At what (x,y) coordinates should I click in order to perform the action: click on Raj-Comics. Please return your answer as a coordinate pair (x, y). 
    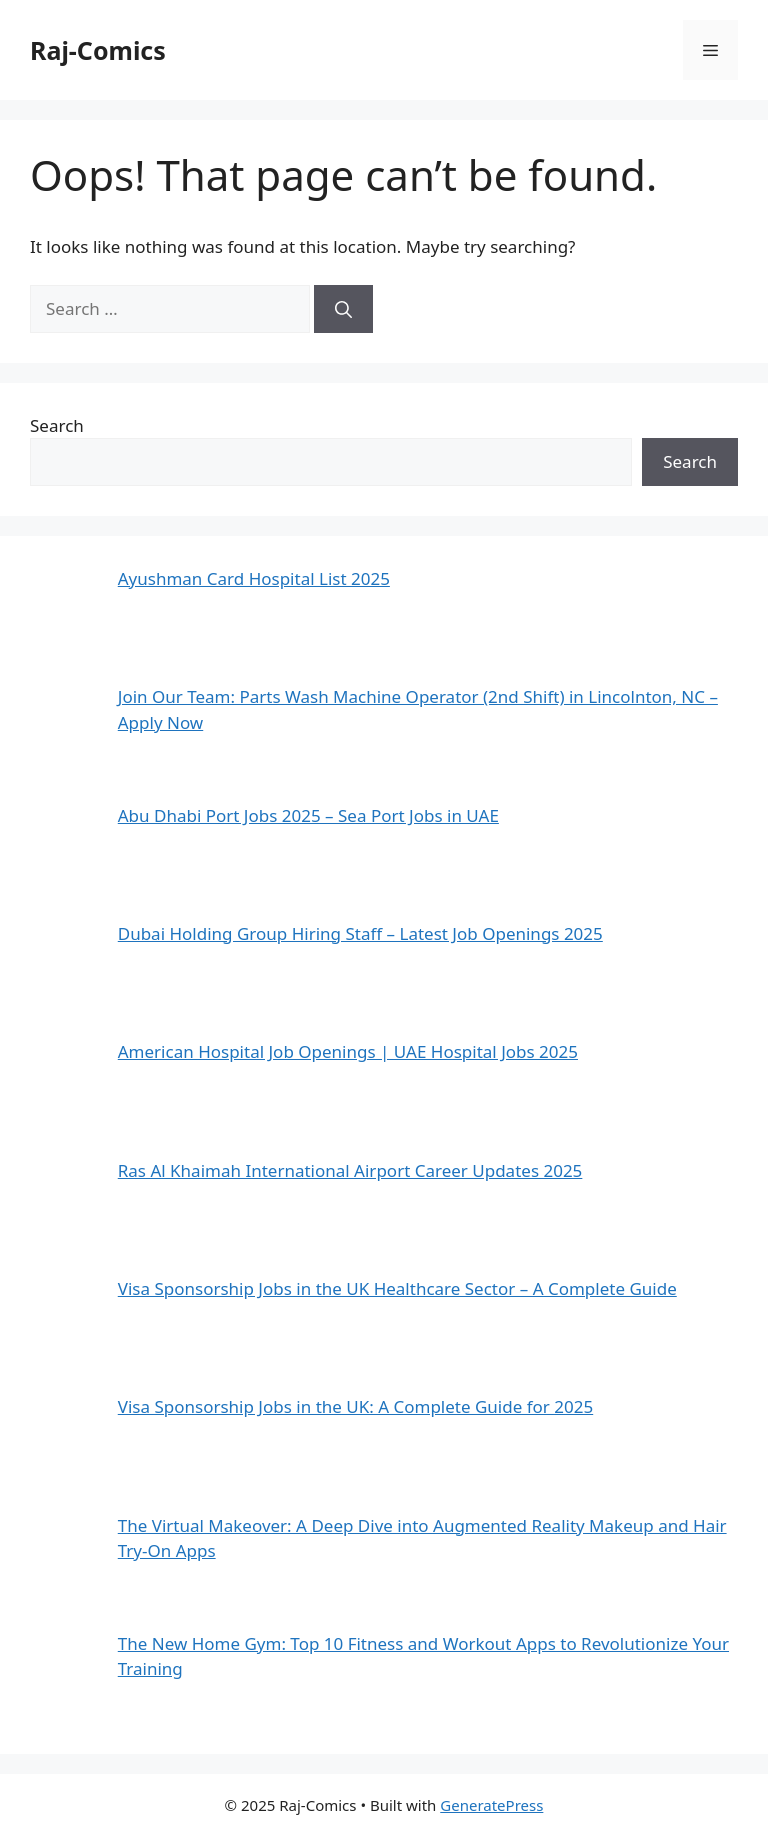
    Looking at the image, I should click on (98, 50).